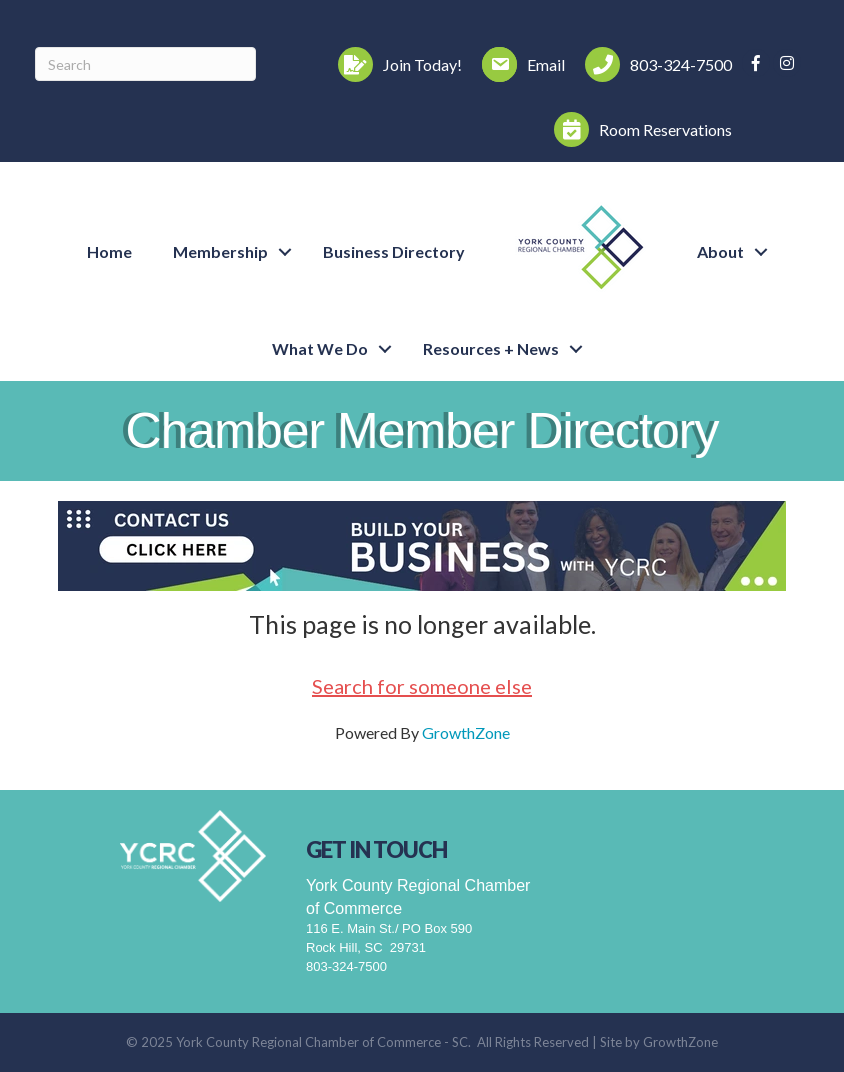 Image resolution: width=844 pixels, height=1072 pixels. Describe the element at coordinates (220, 251) in the screenshot. I see `Membership` at that location.